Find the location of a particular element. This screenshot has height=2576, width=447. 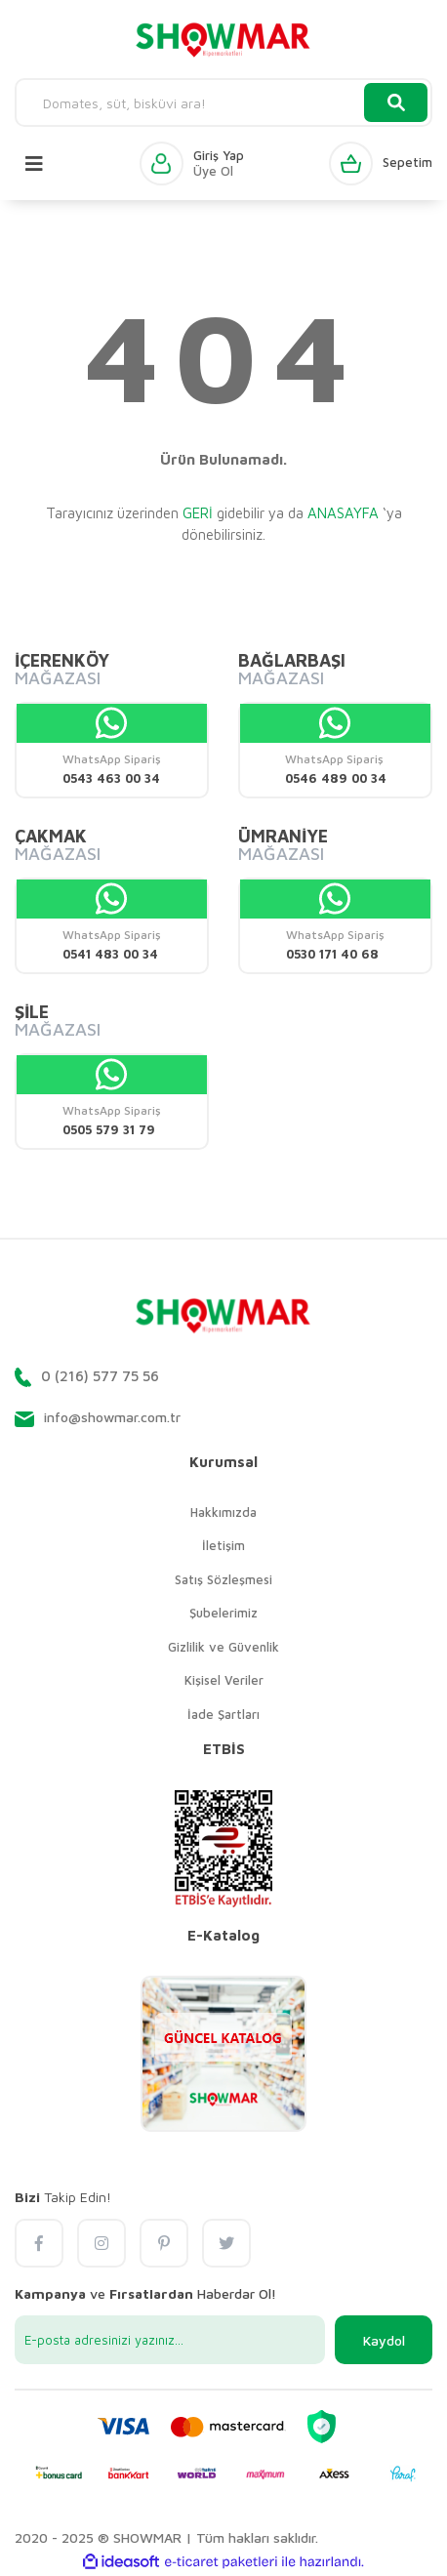

İade Şartları is located at coordinates (223, 1714).